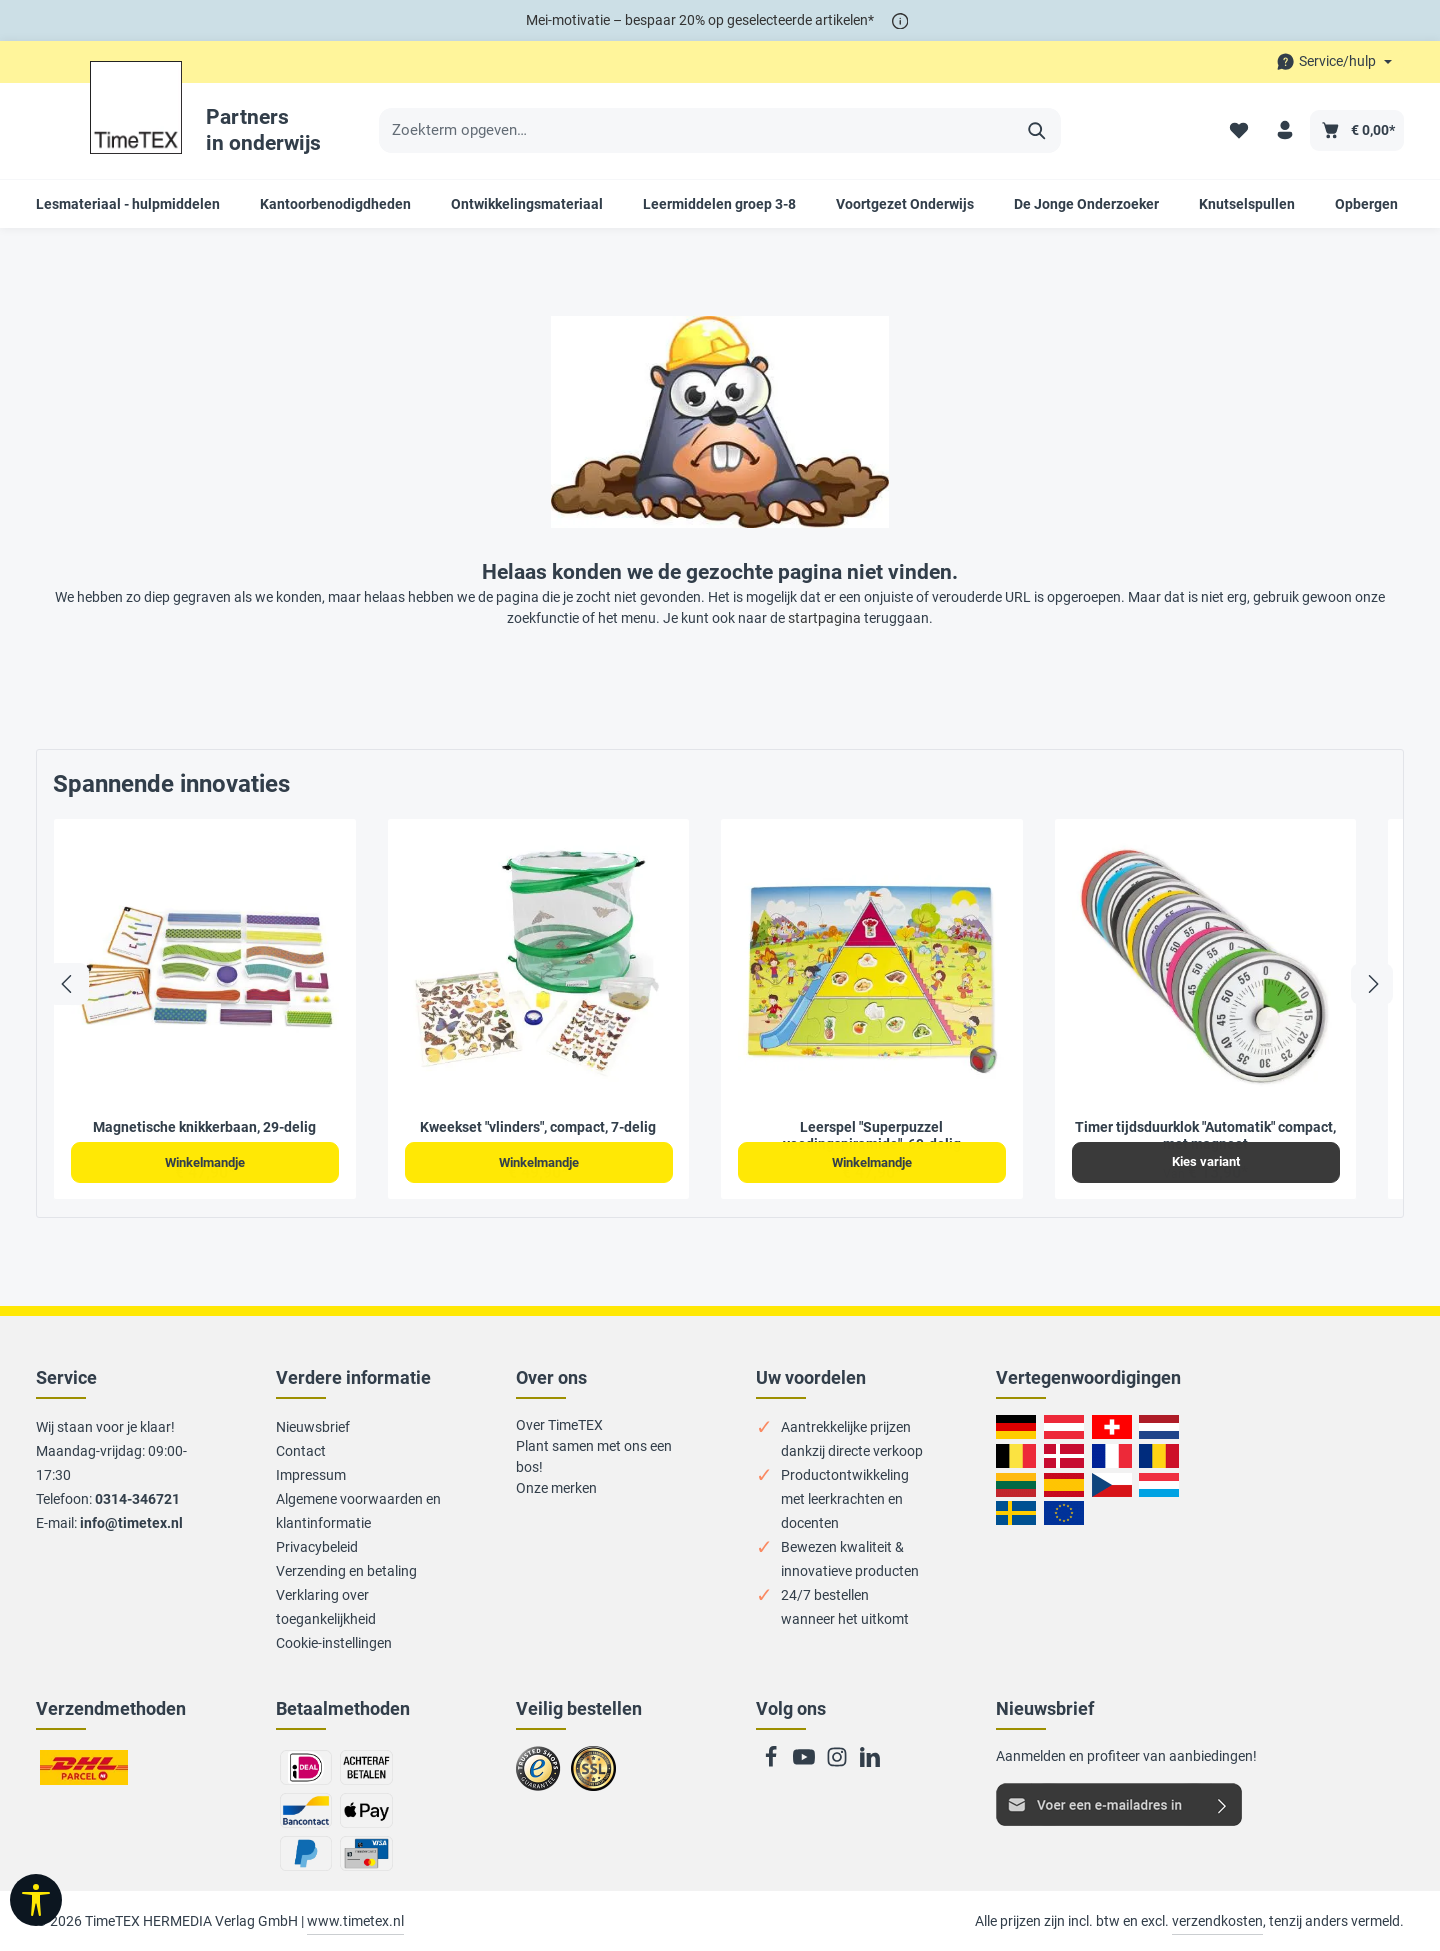  Describe the element at coordinates (805, 1763) in the screenshot. I see `[Youtube]` at that location.